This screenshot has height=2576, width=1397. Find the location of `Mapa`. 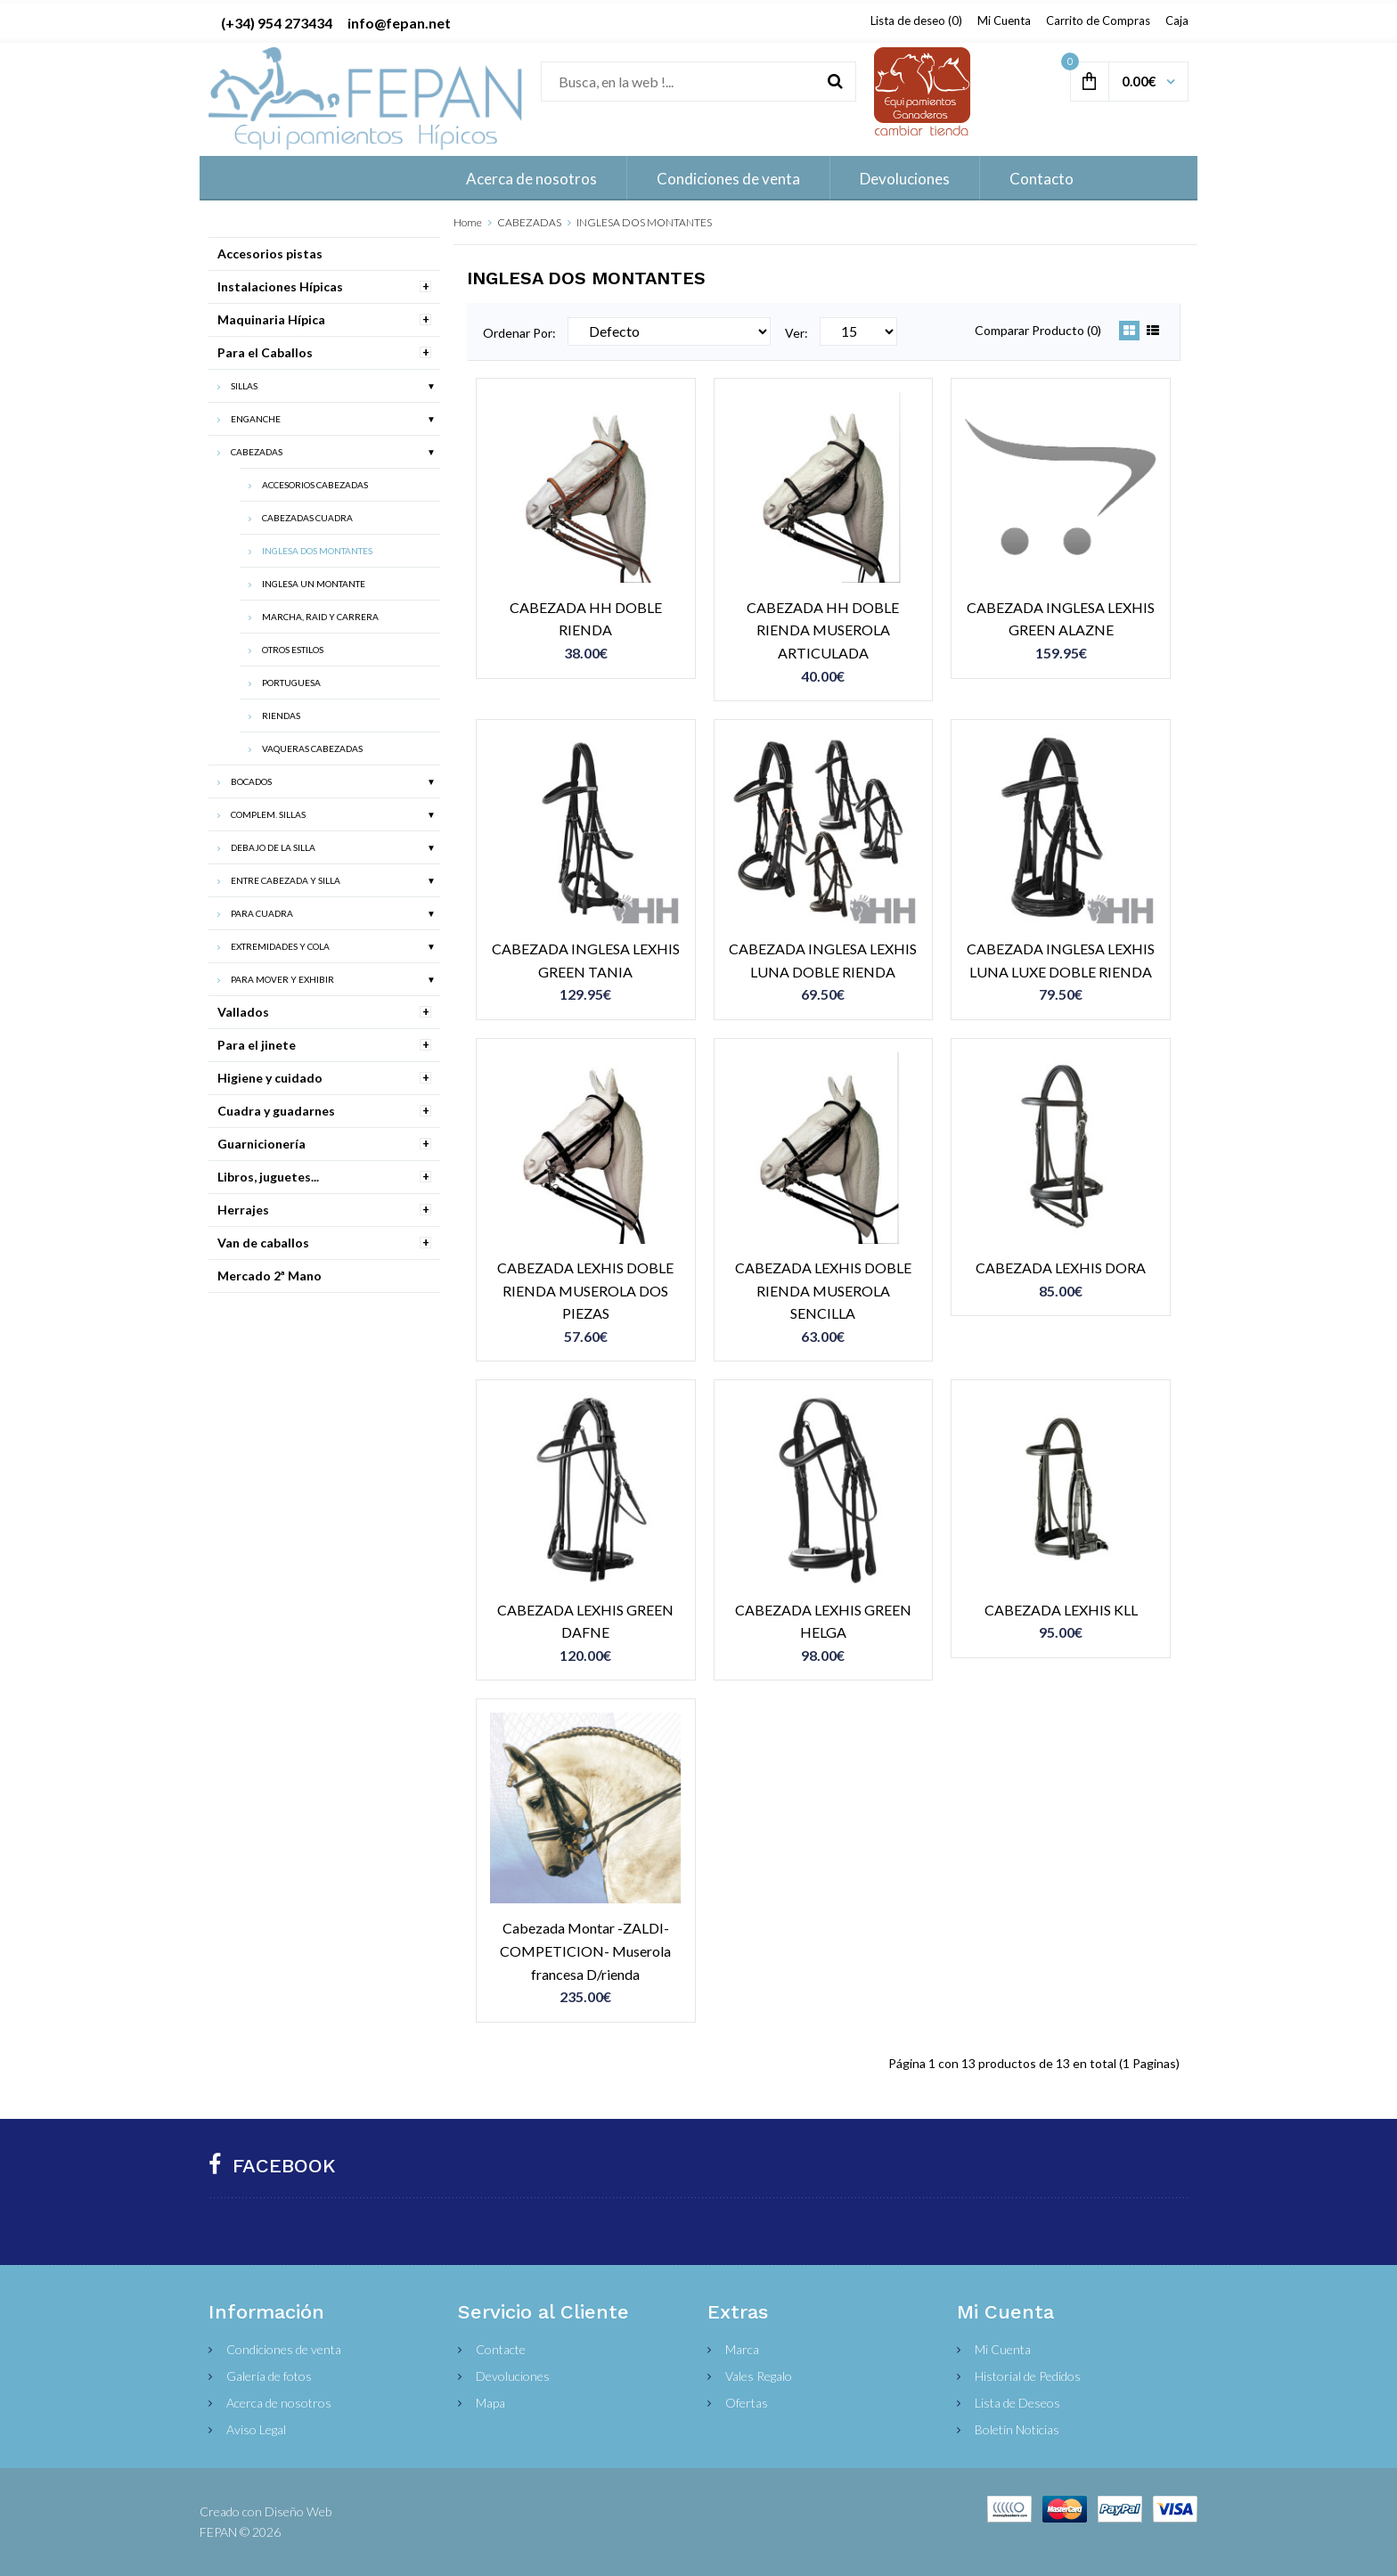

Mapa is located at coordinates (490, 2402).